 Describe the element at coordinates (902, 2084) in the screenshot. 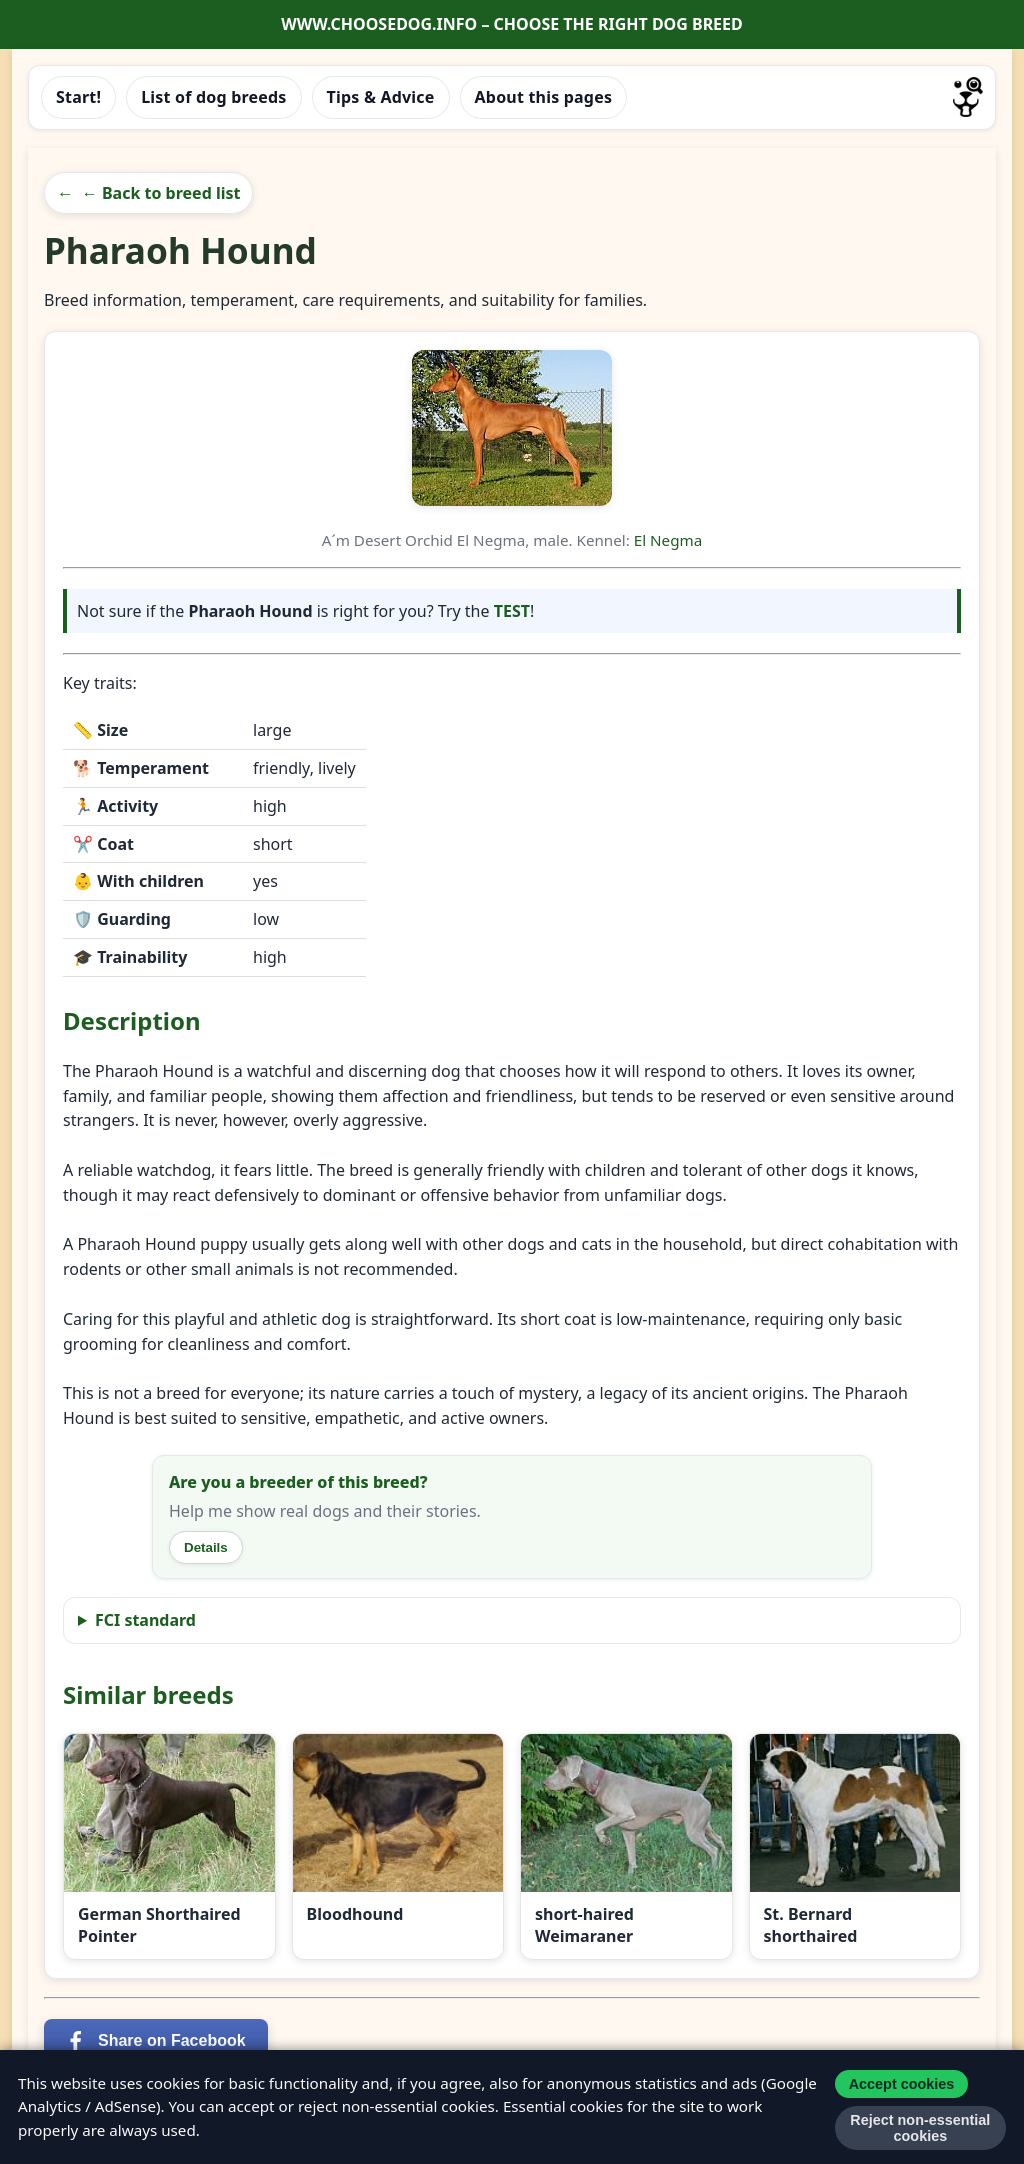

I see `Accept cookies` at that location.